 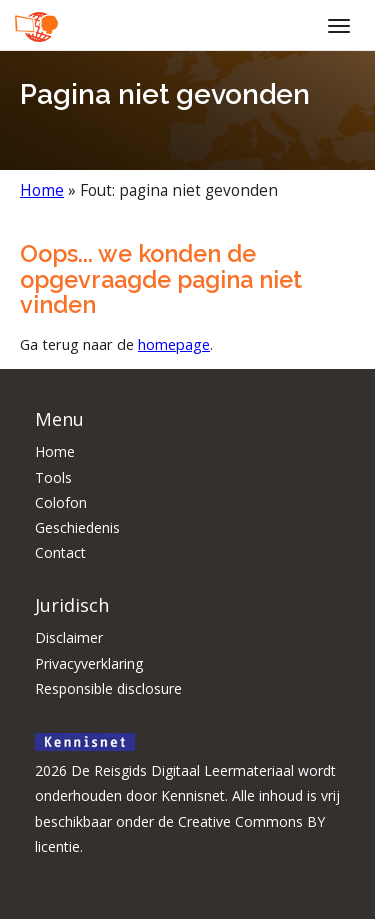 I want to click on Disclaimer, so click(x=69, y=637).